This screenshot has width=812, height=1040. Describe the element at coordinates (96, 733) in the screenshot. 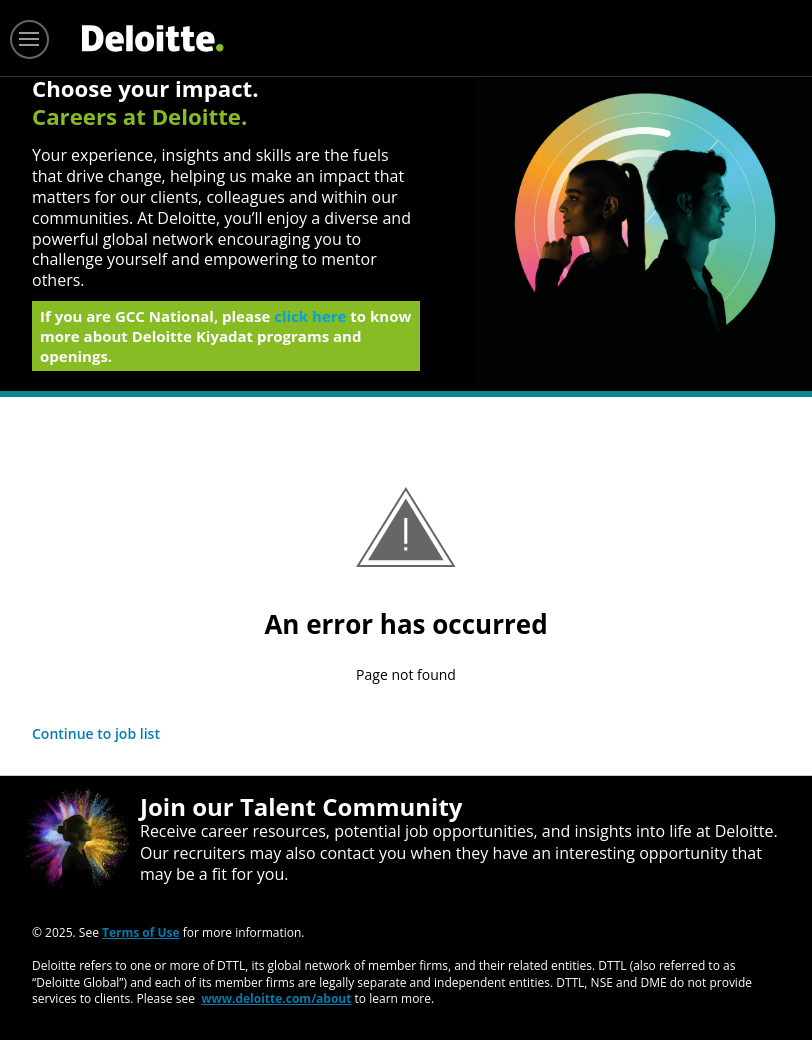

I see `Continue to job list` at that location.